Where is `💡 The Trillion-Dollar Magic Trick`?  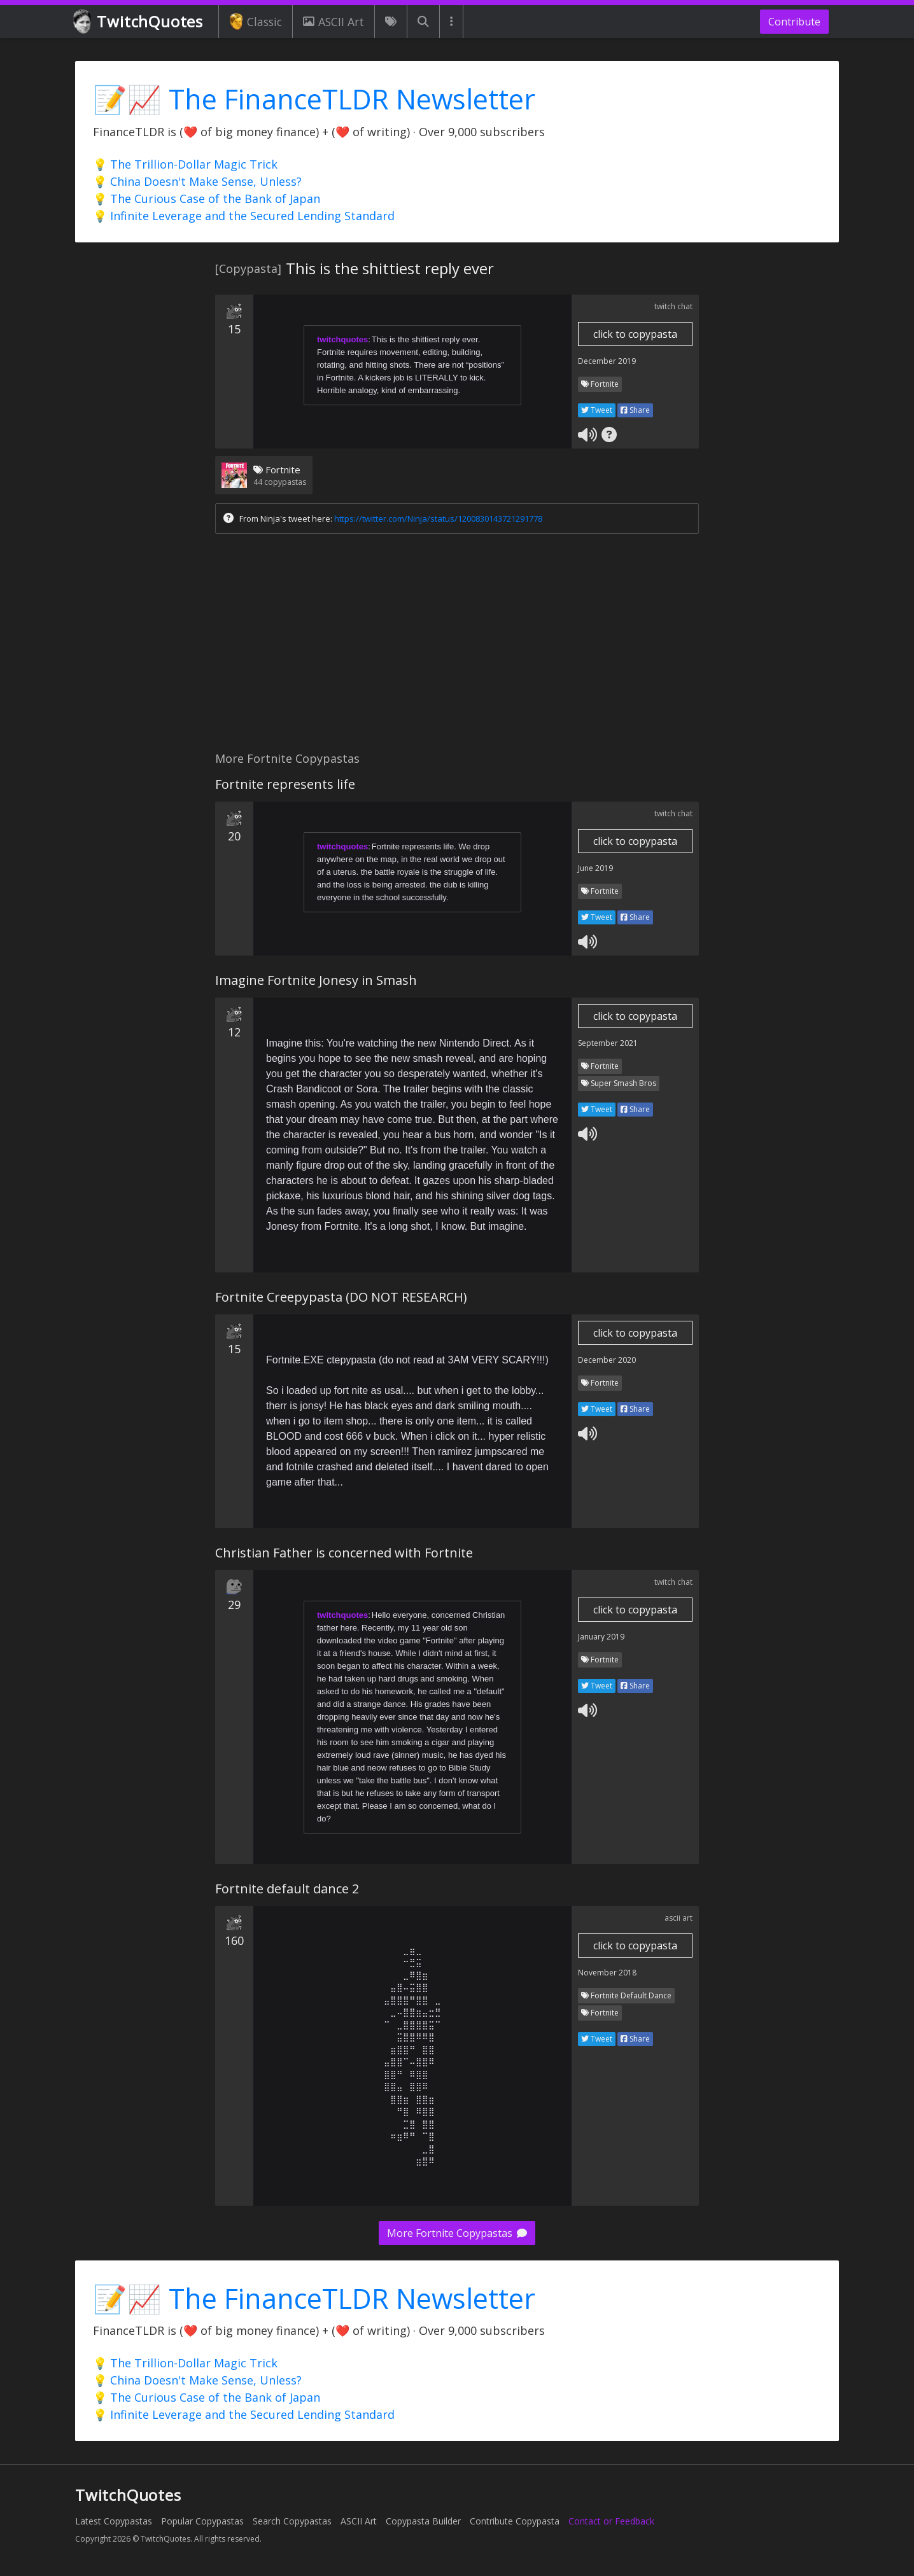 💡 The Trillion-Dollar Magic Trick is located at coordinates (185, 164).